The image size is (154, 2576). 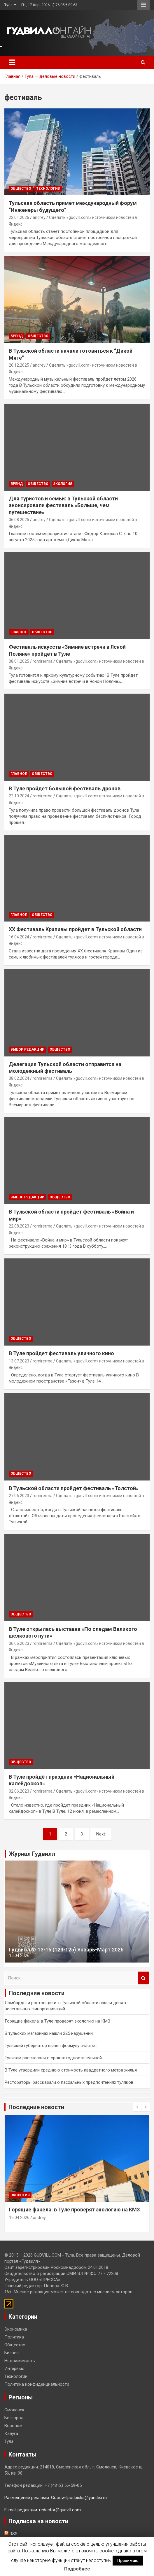 What do you see at coordinates (19, 1955) in the screenshot?
I see `15.04.2026` at bounding box center [19, 1955].